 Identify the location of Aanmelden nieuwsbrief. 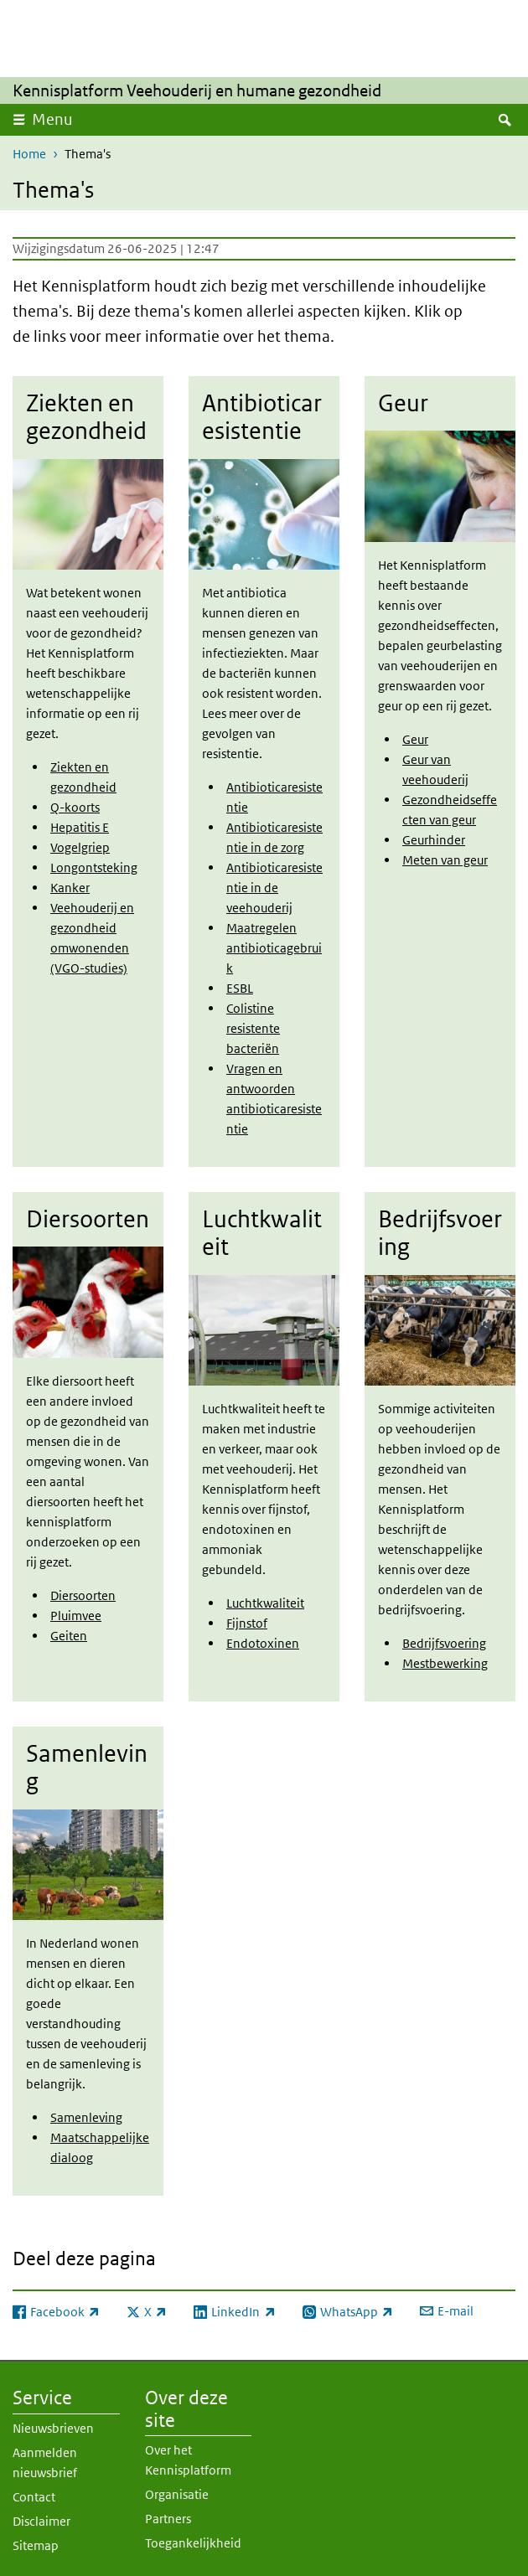
(45, 2461).